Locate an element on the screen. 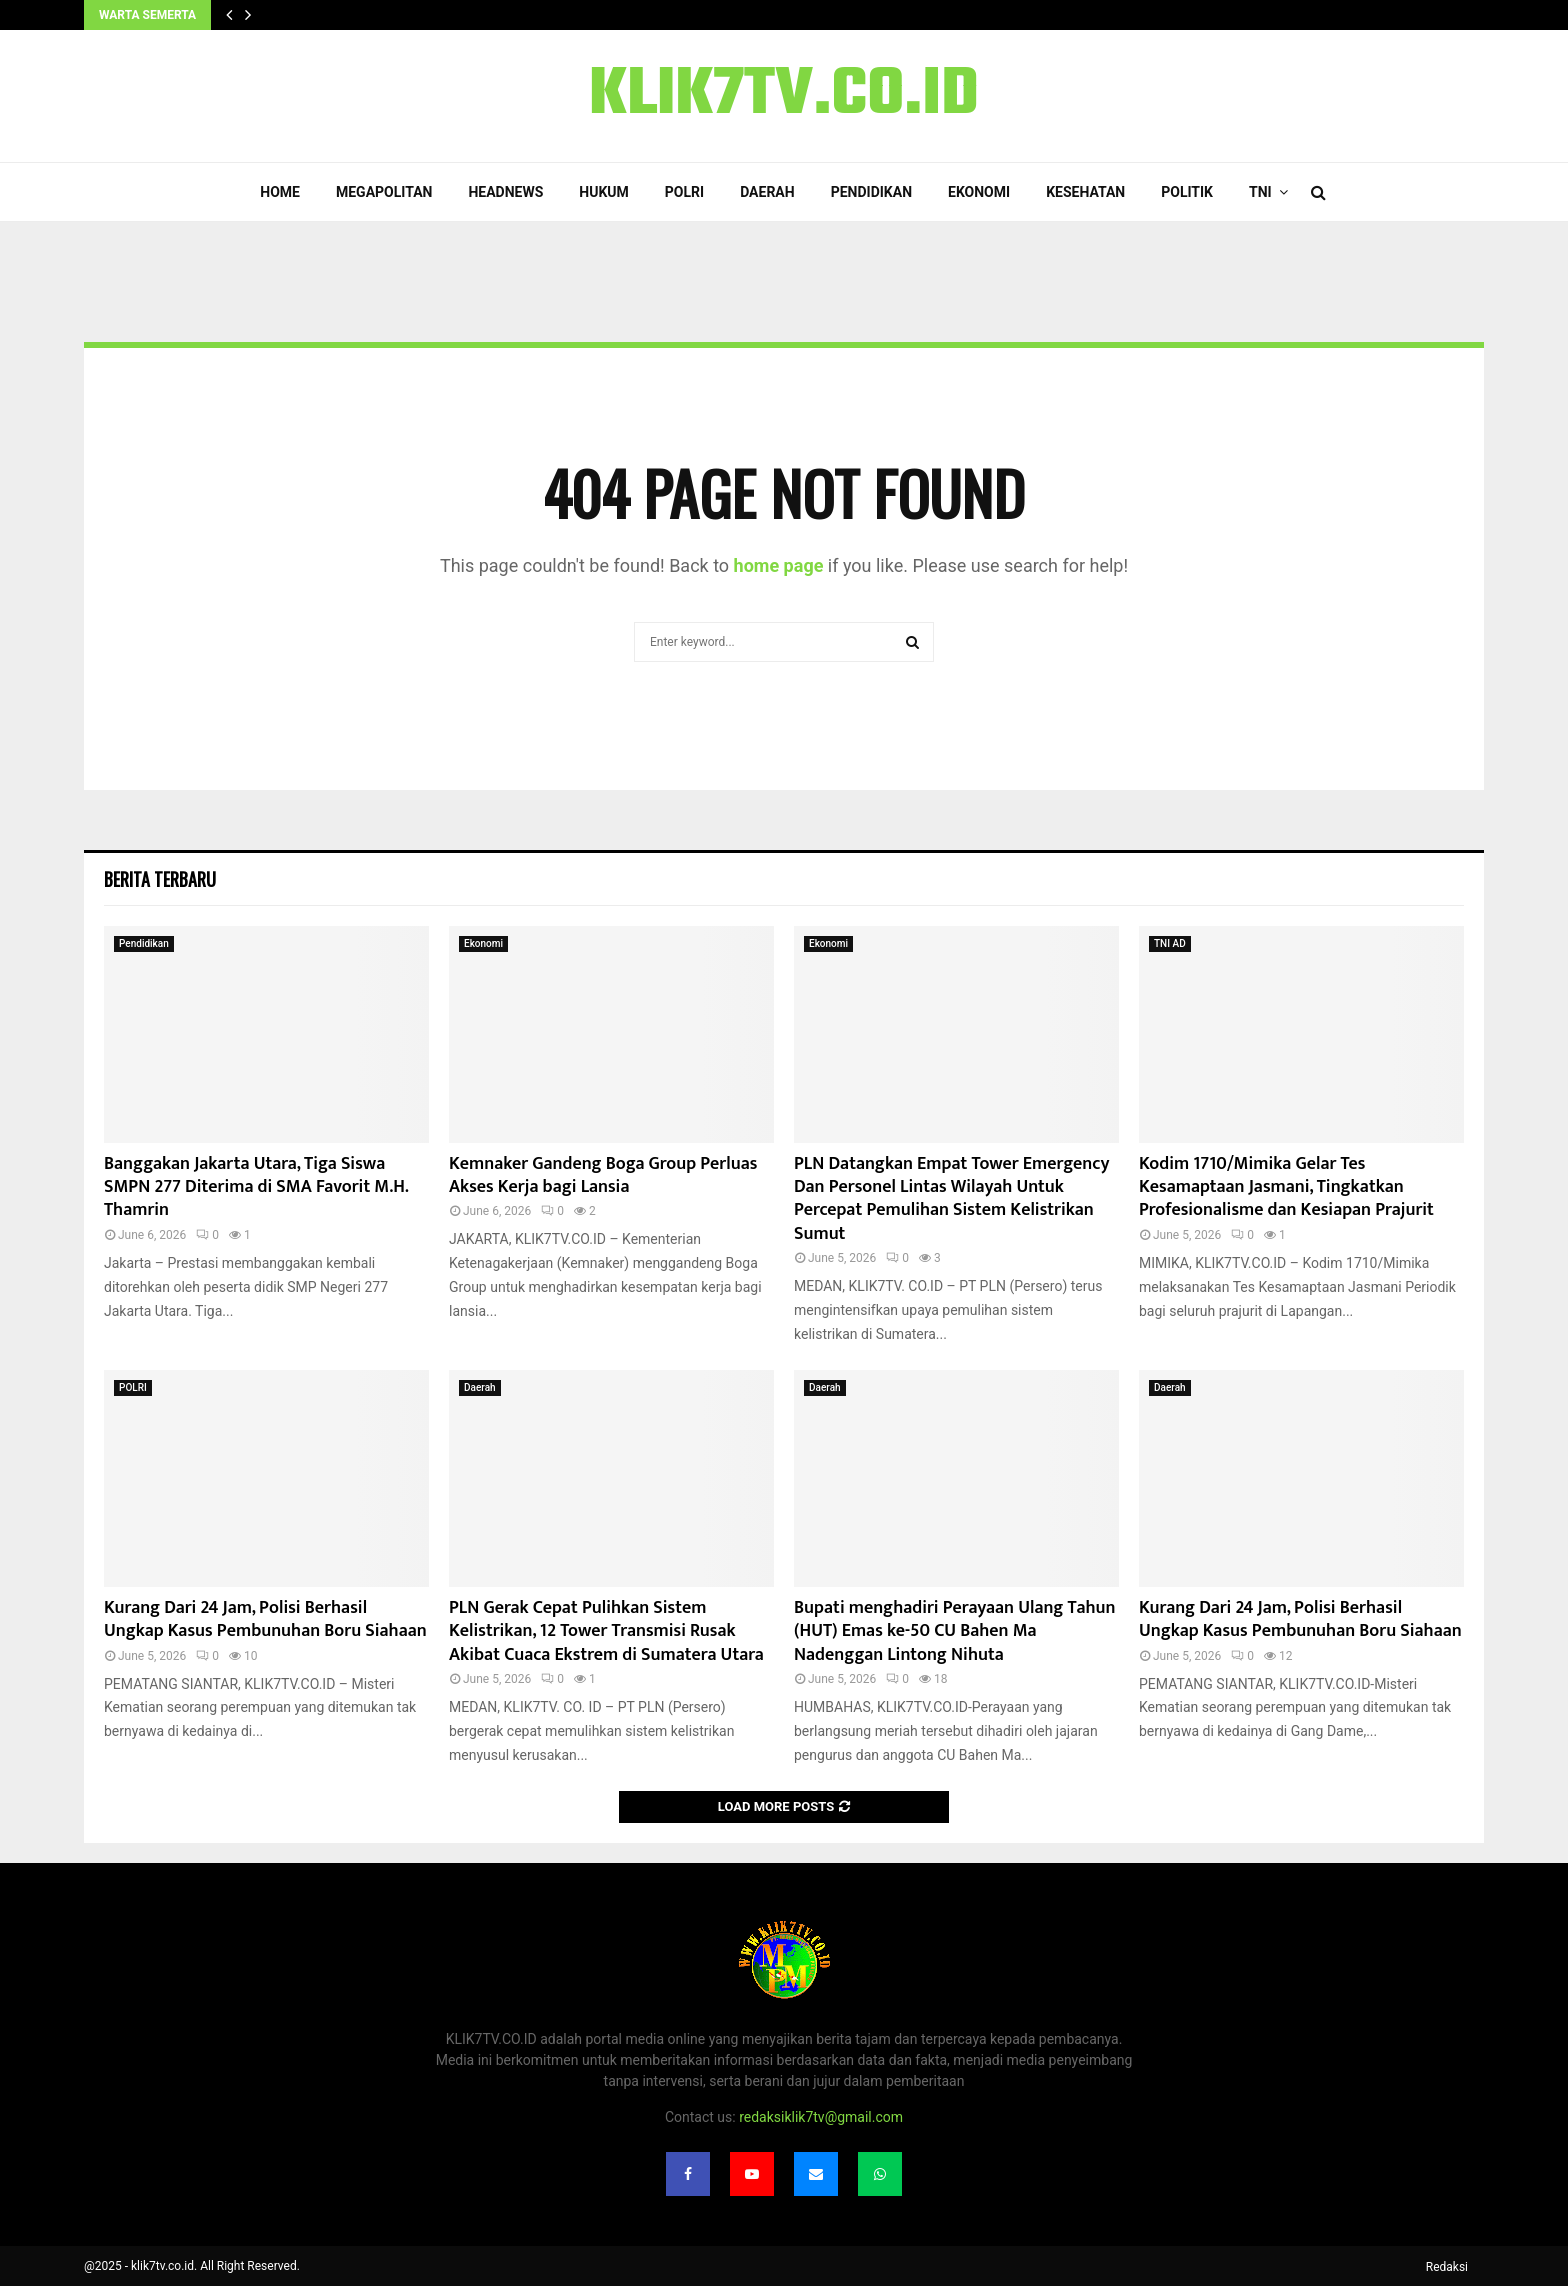 This screenshot has width=1568, height=2286. Politik is located at coordinates (1187, 192).